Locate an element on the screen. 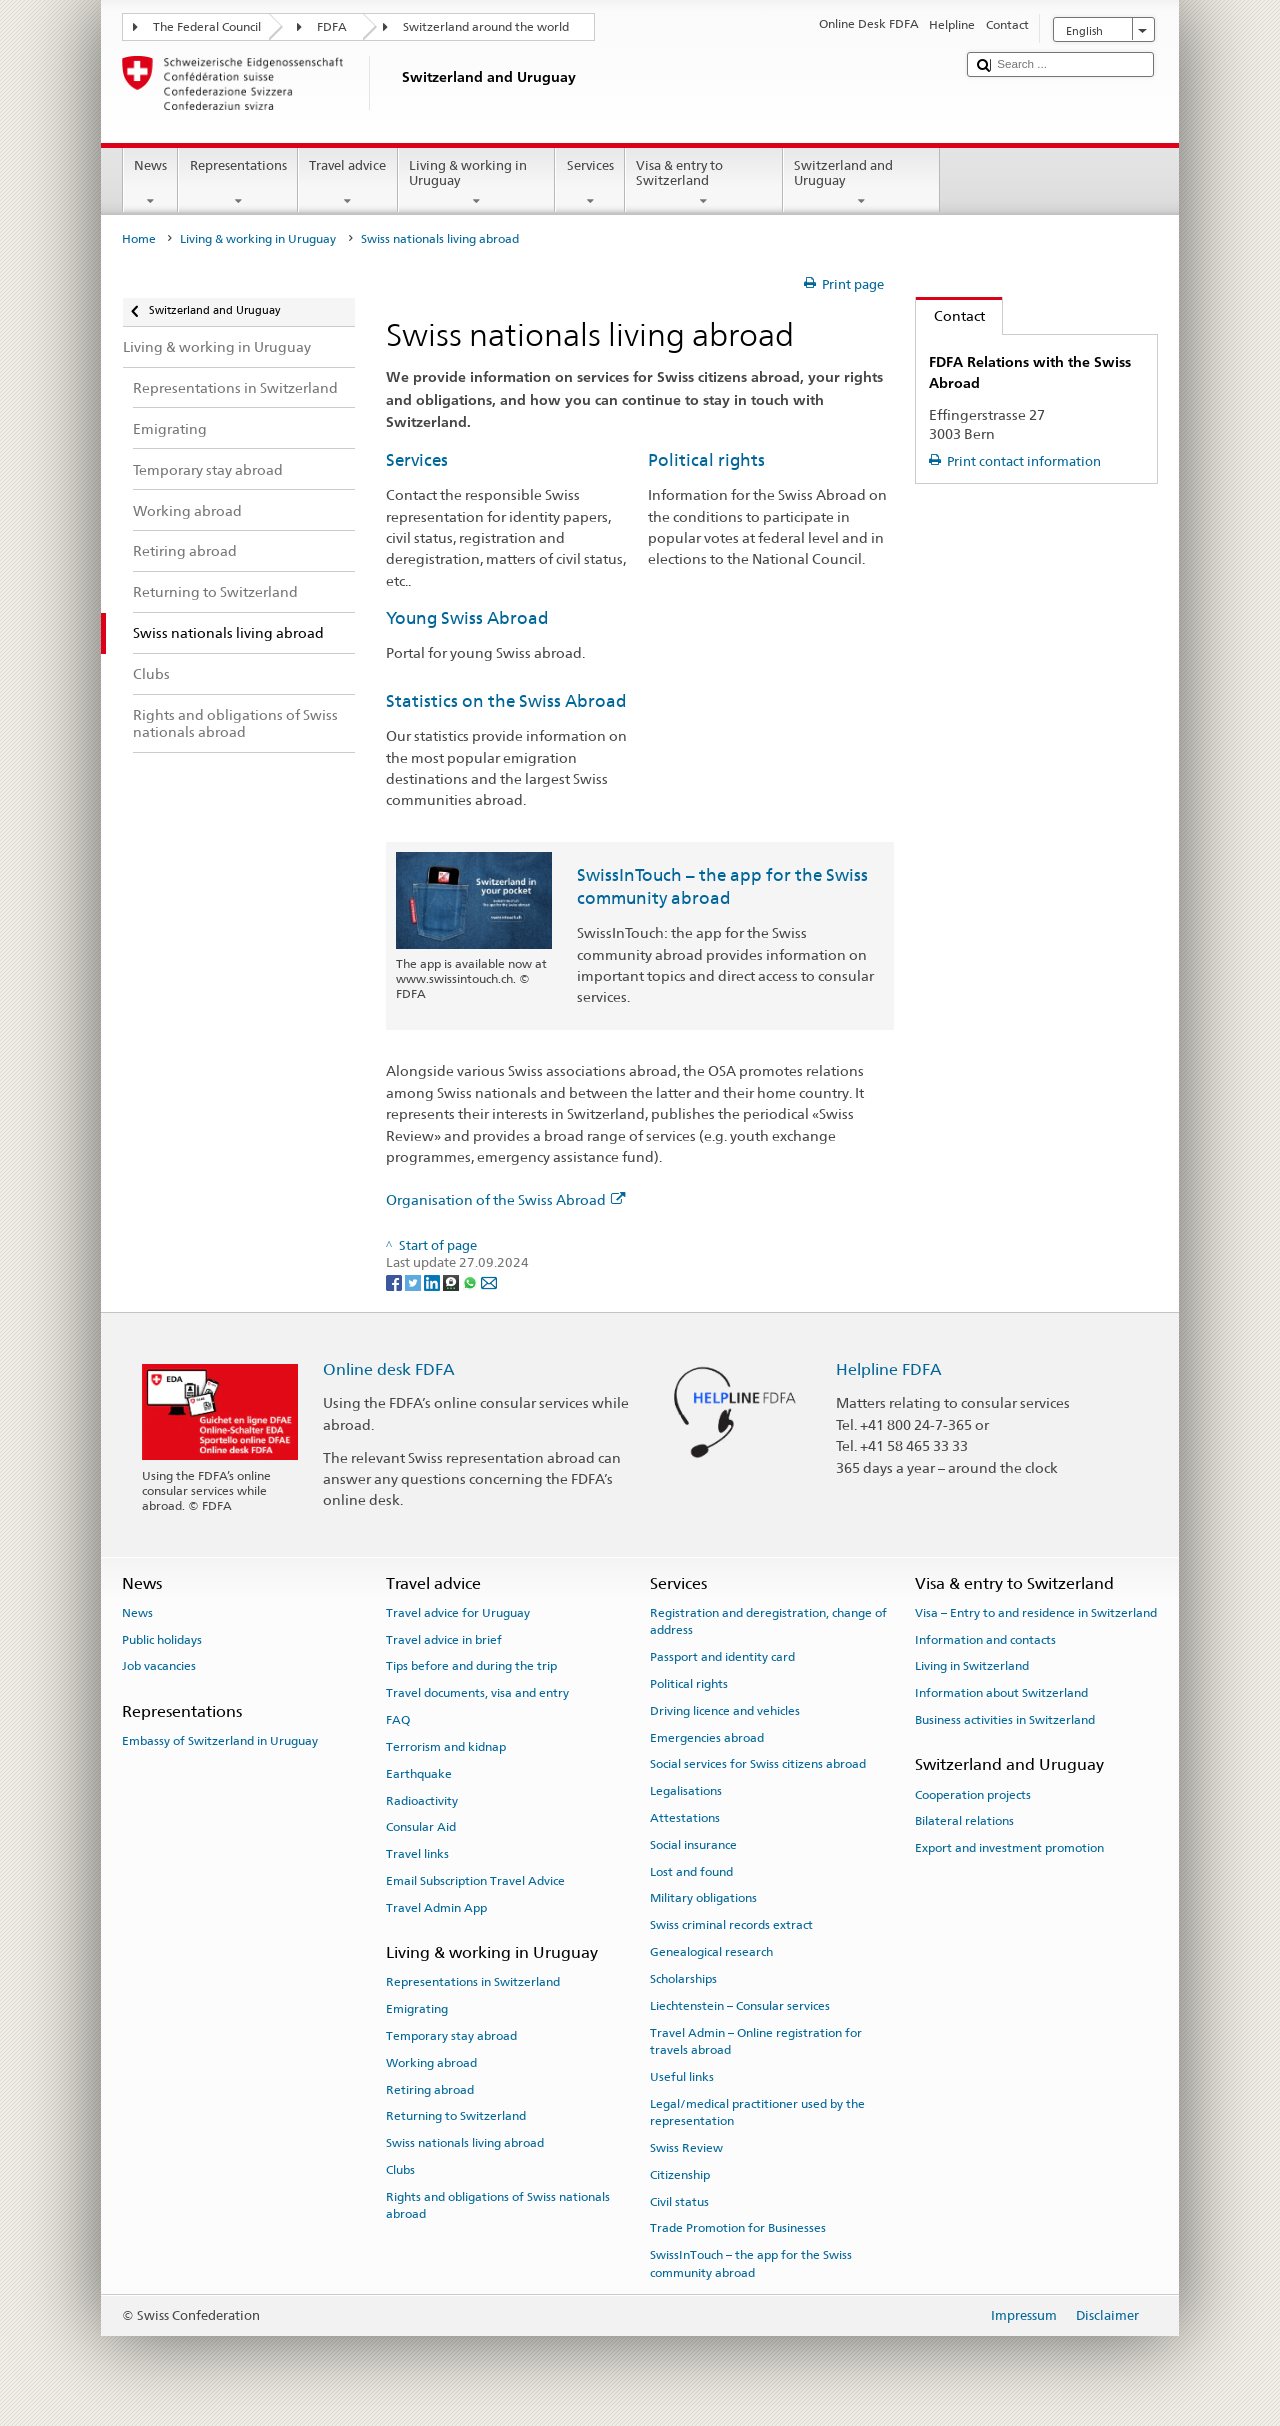 Image resolution: width=1280 pixels, height=2426 pixels. Citizenship is located at coordinates (680, 2175).